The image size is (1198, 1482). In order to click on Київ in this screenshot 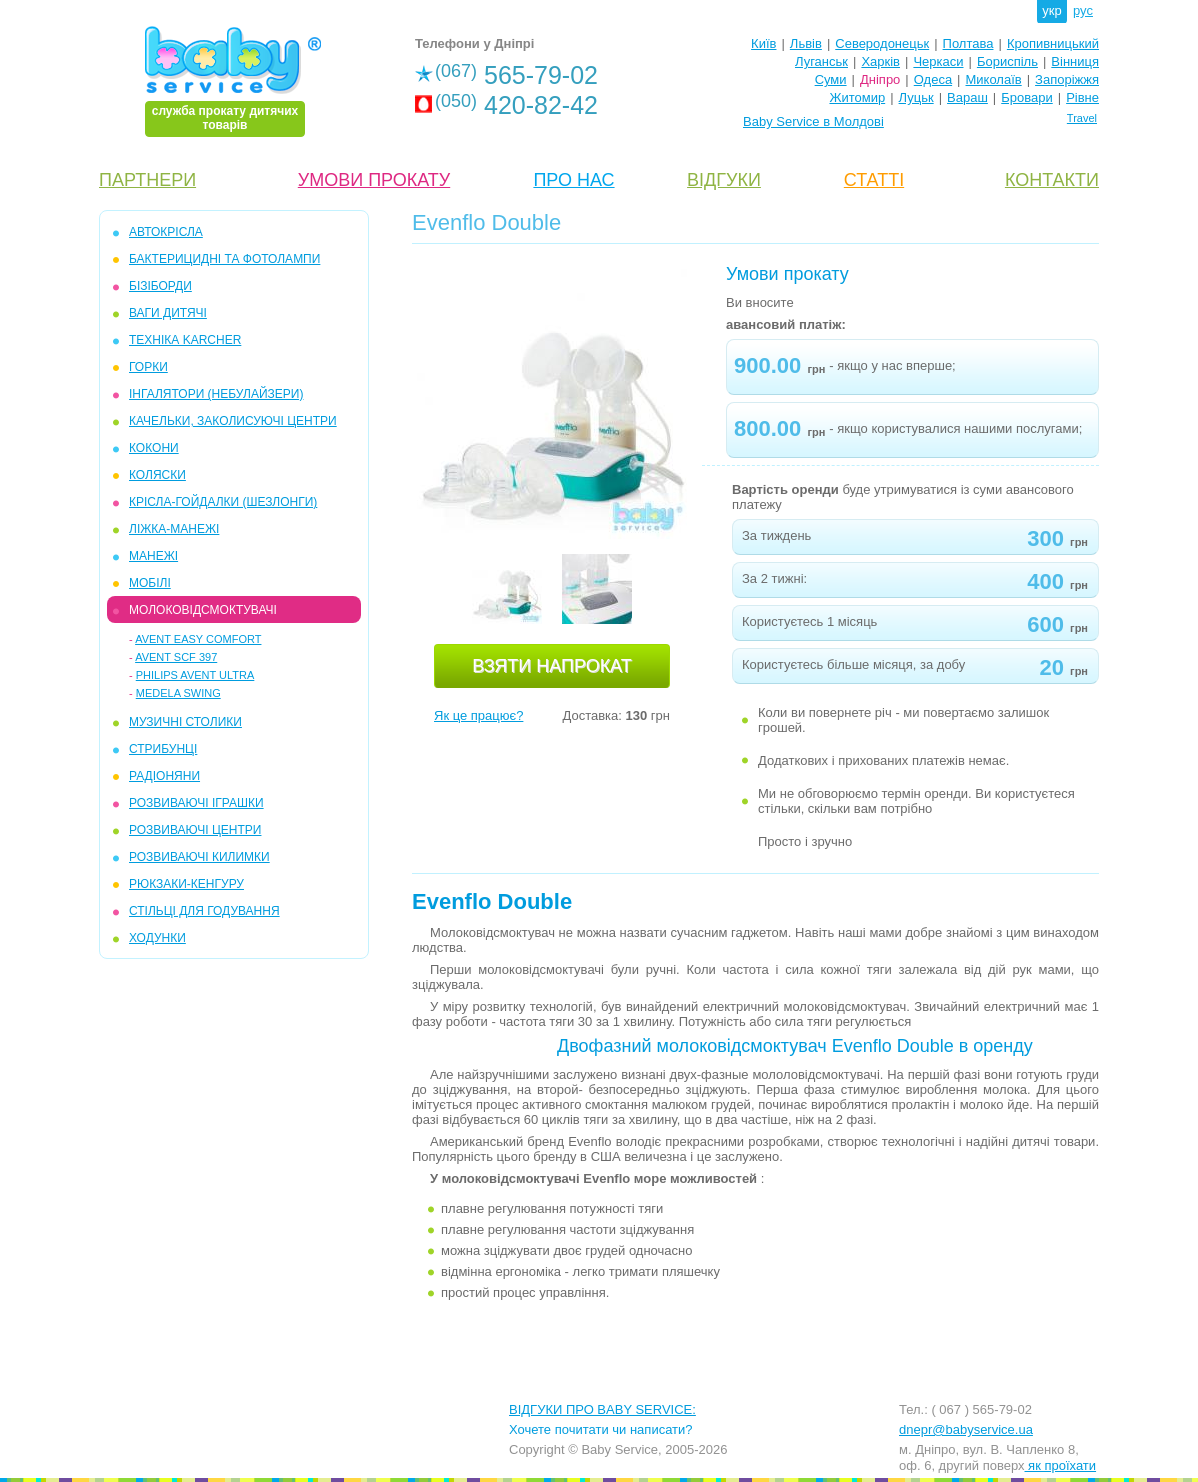, I will do `click(763, 43)`.